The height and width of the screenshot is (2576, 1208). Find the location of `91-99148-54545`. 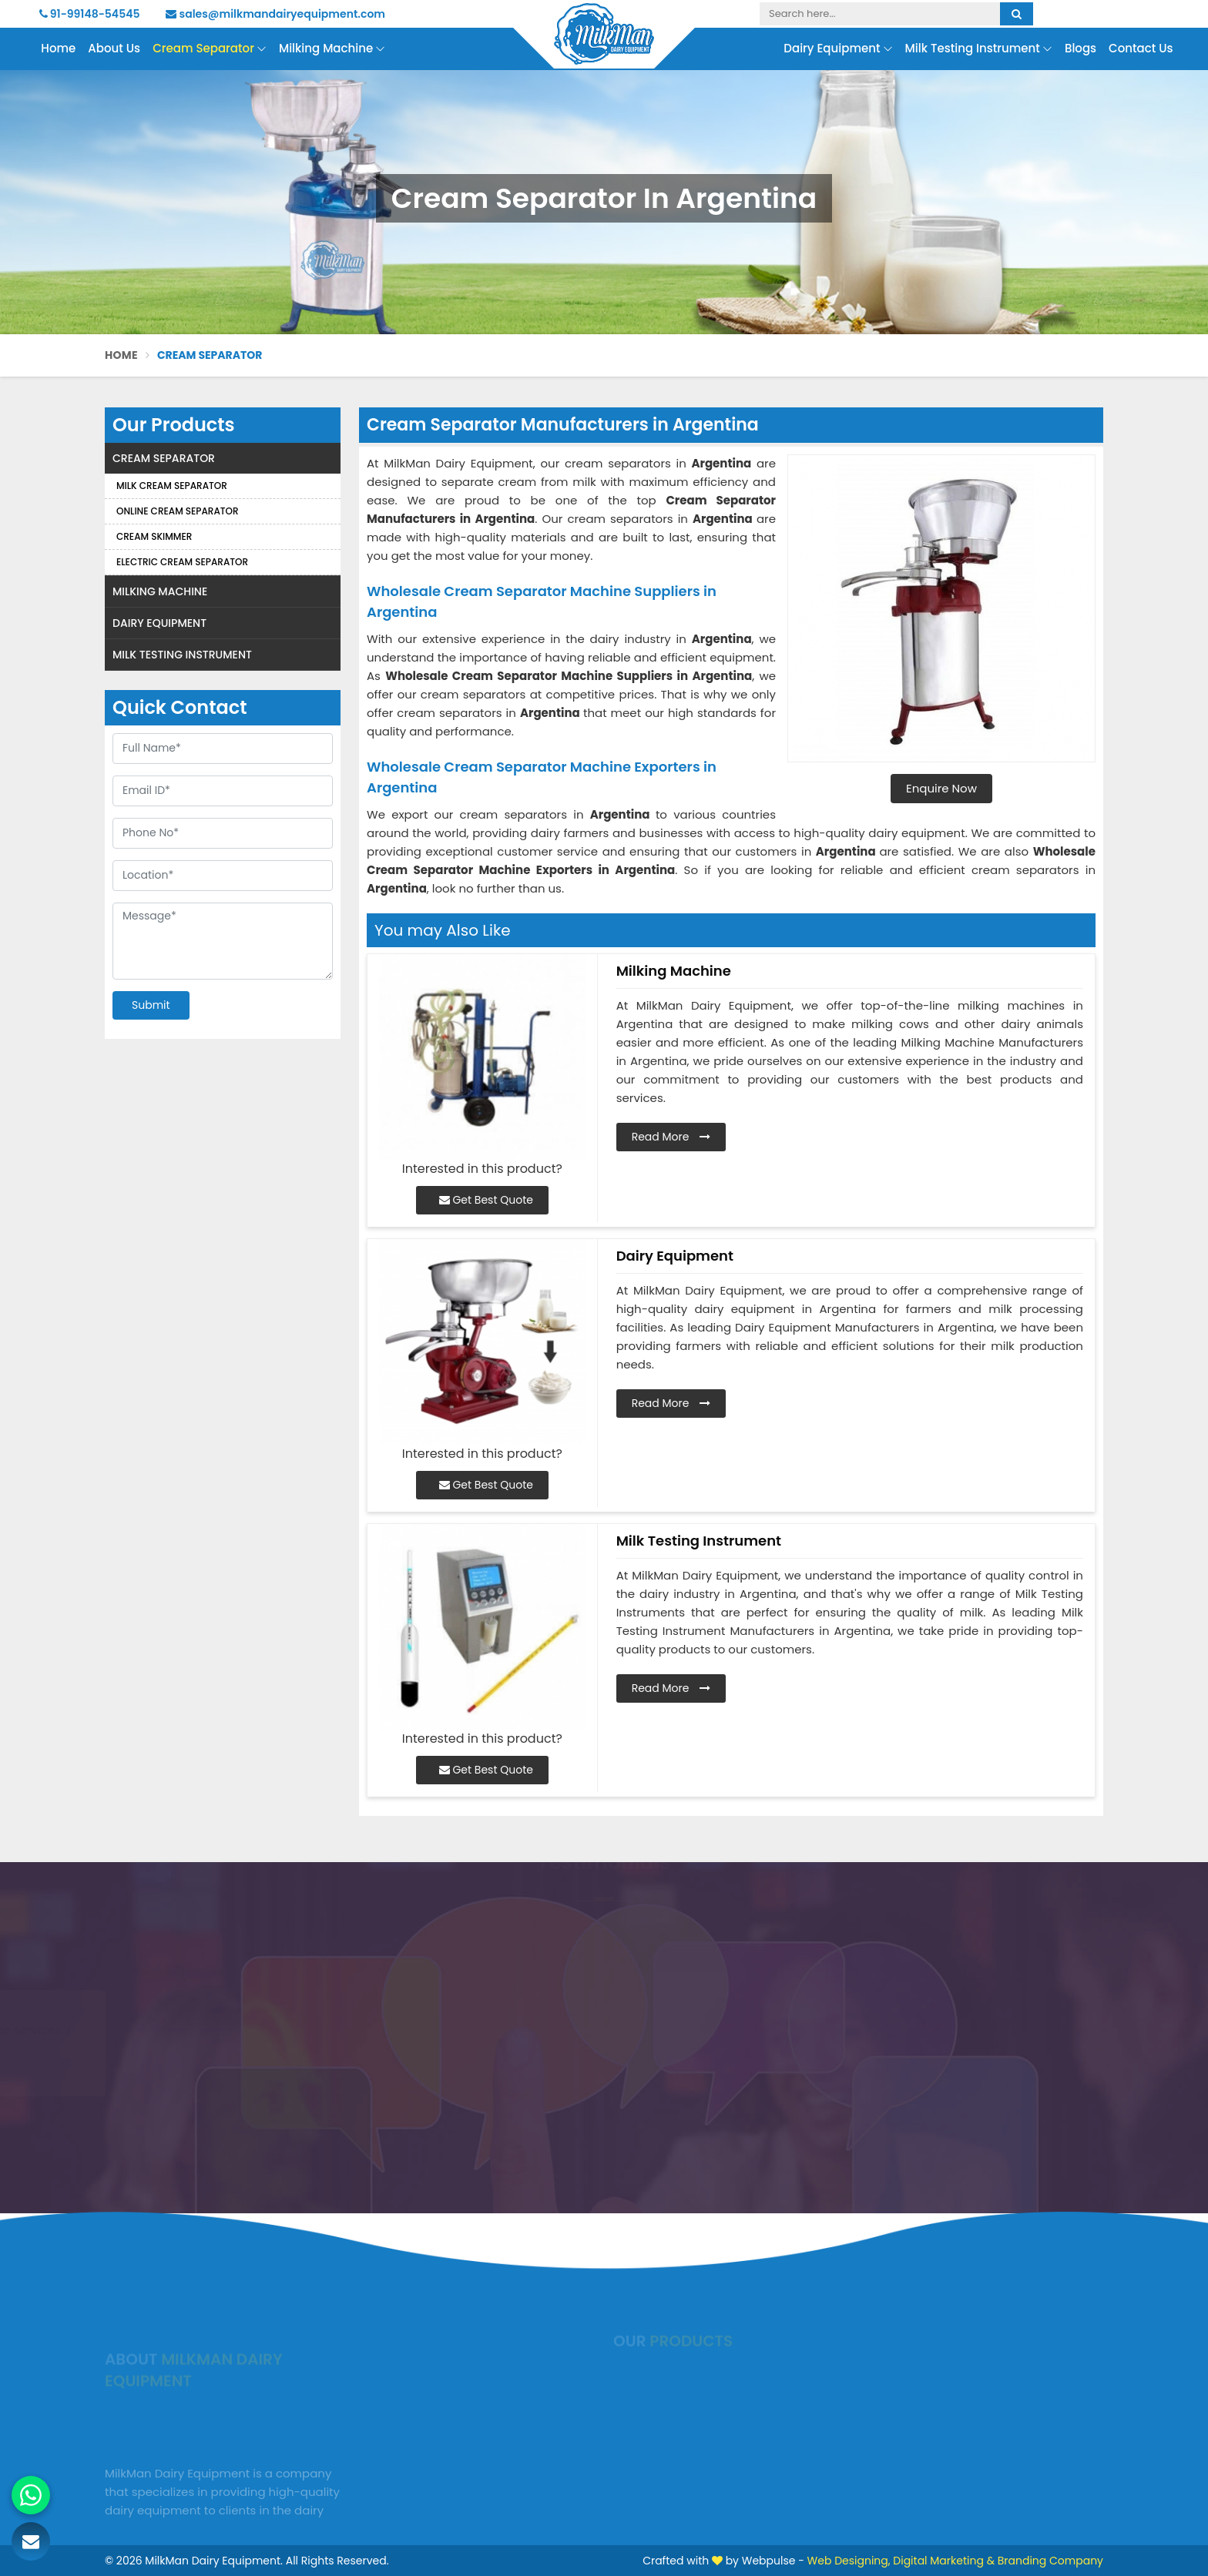

91-99148-54545 is located at coordinates (89, 14).